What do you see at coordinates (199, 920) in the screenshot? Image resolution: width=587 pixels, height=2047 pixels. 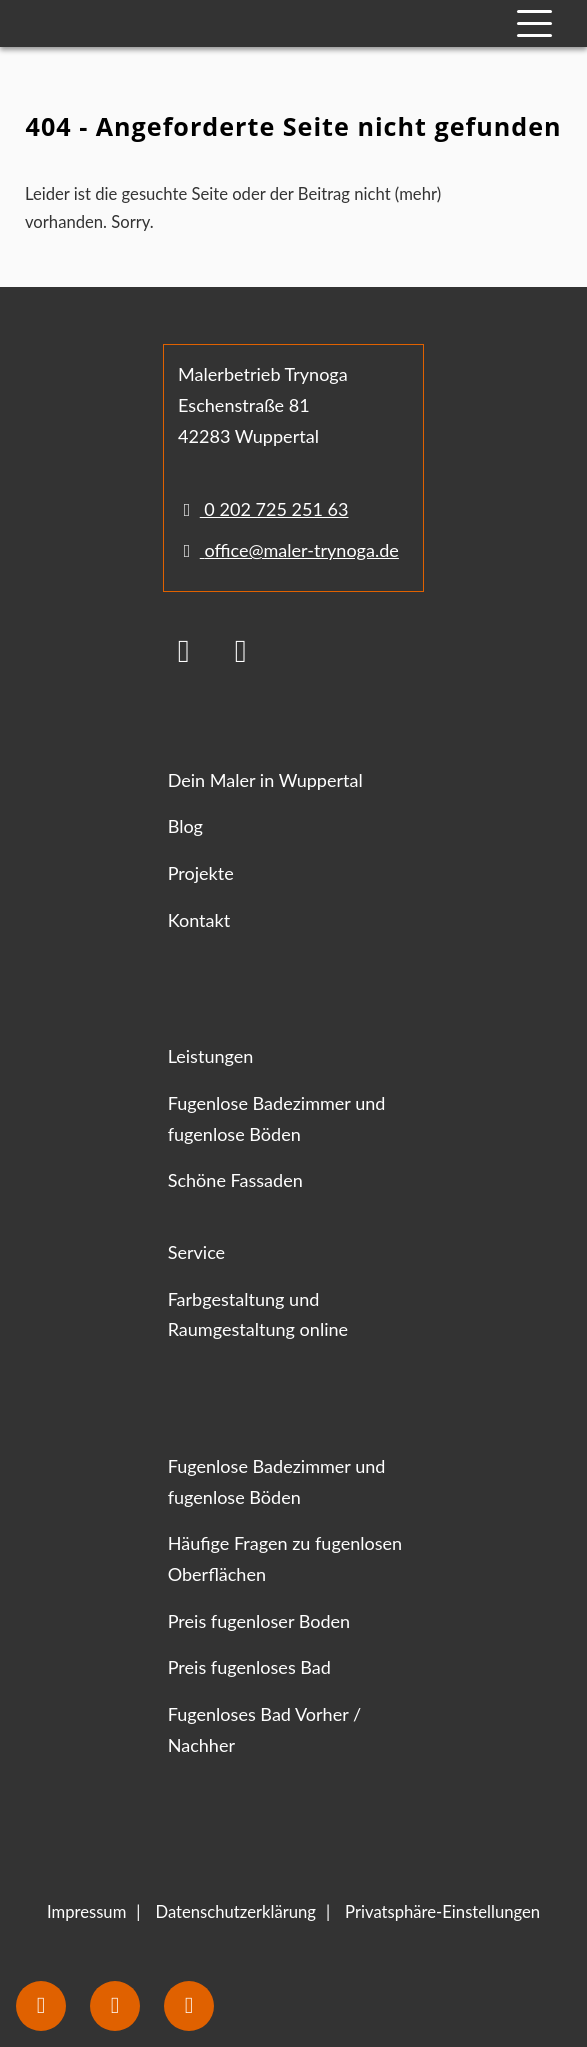 I see `Kontakt` at bounding box center [199, 920].